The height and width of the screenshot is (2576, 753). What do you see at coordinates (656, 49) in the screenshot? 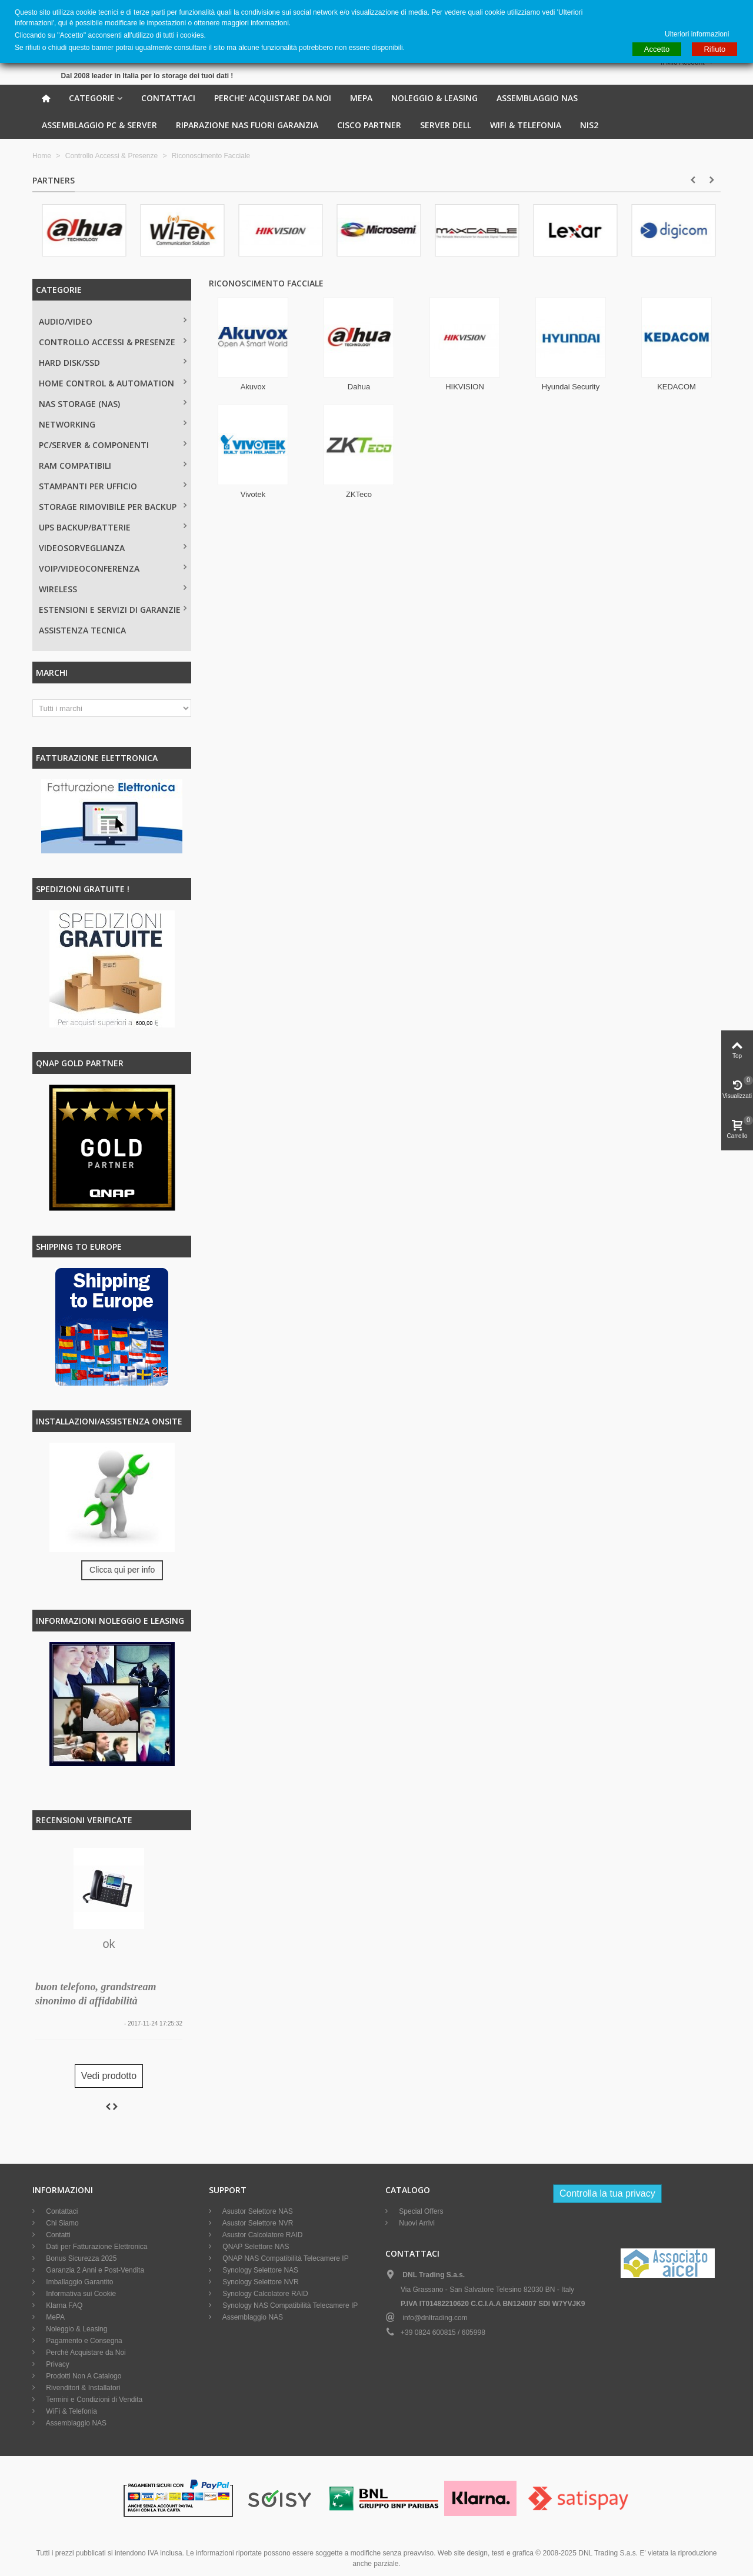
I see `Accetto` at bounding box center [656, 49].